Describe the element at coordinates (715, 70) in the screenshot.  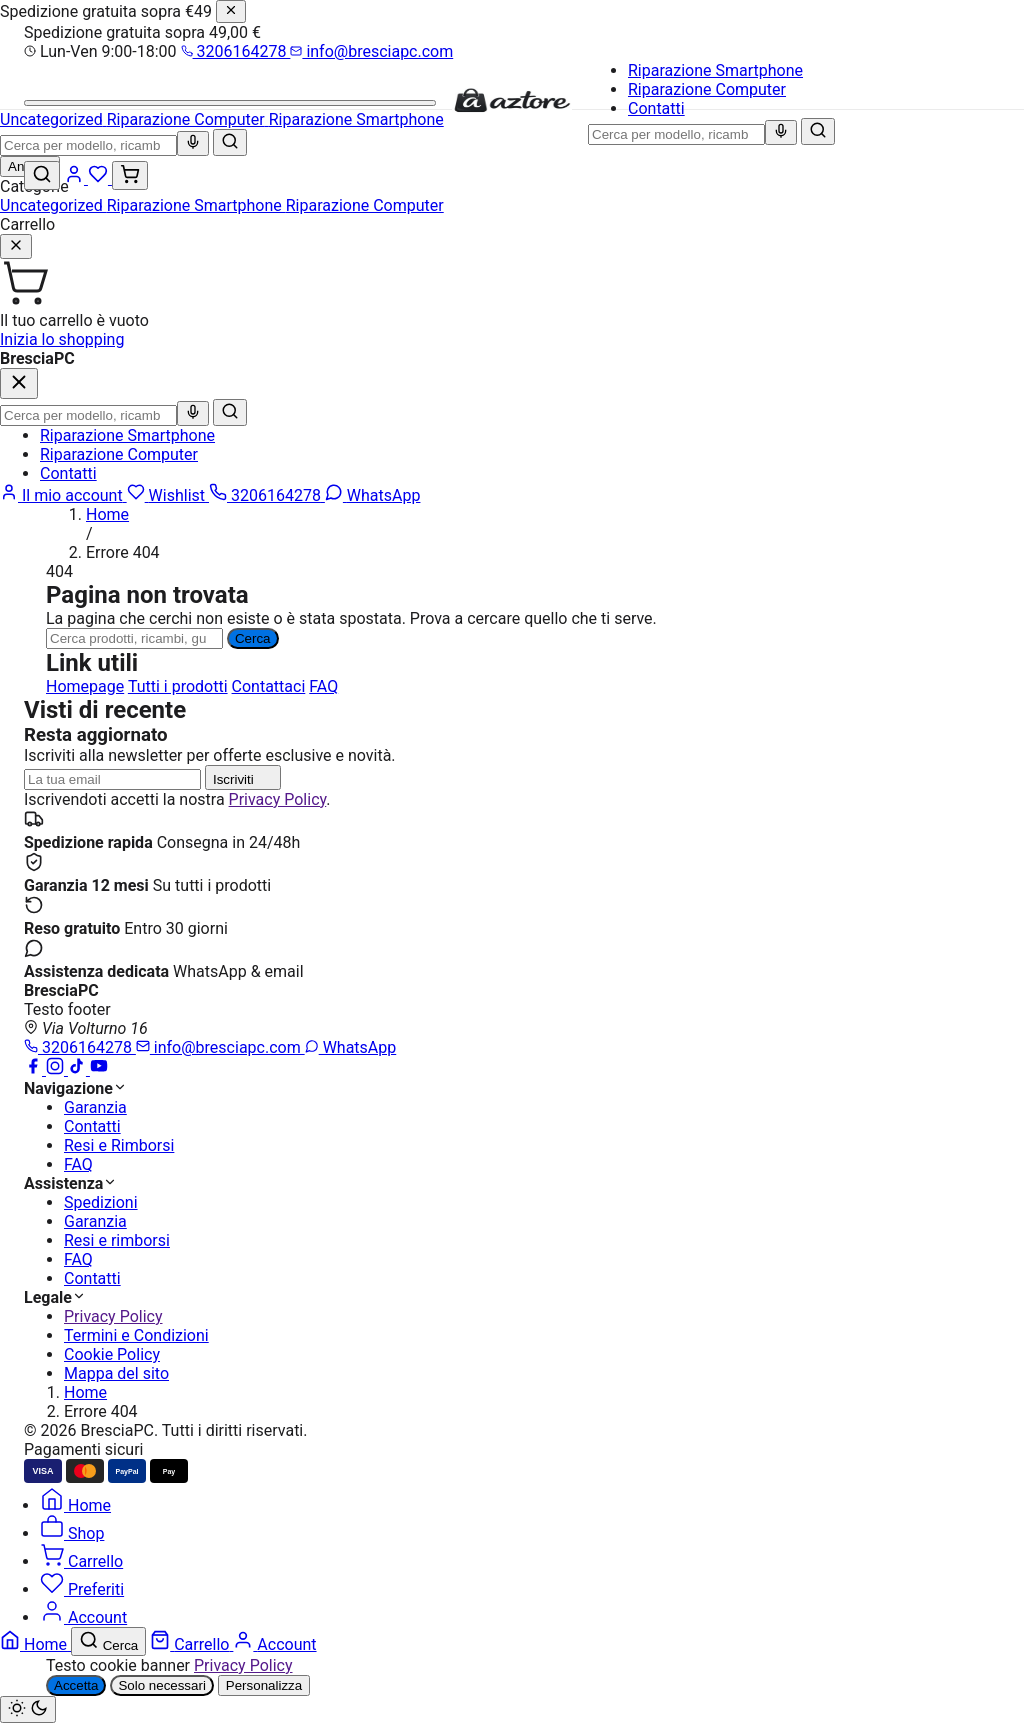
I see `Riparazione Smartphone` at that location.